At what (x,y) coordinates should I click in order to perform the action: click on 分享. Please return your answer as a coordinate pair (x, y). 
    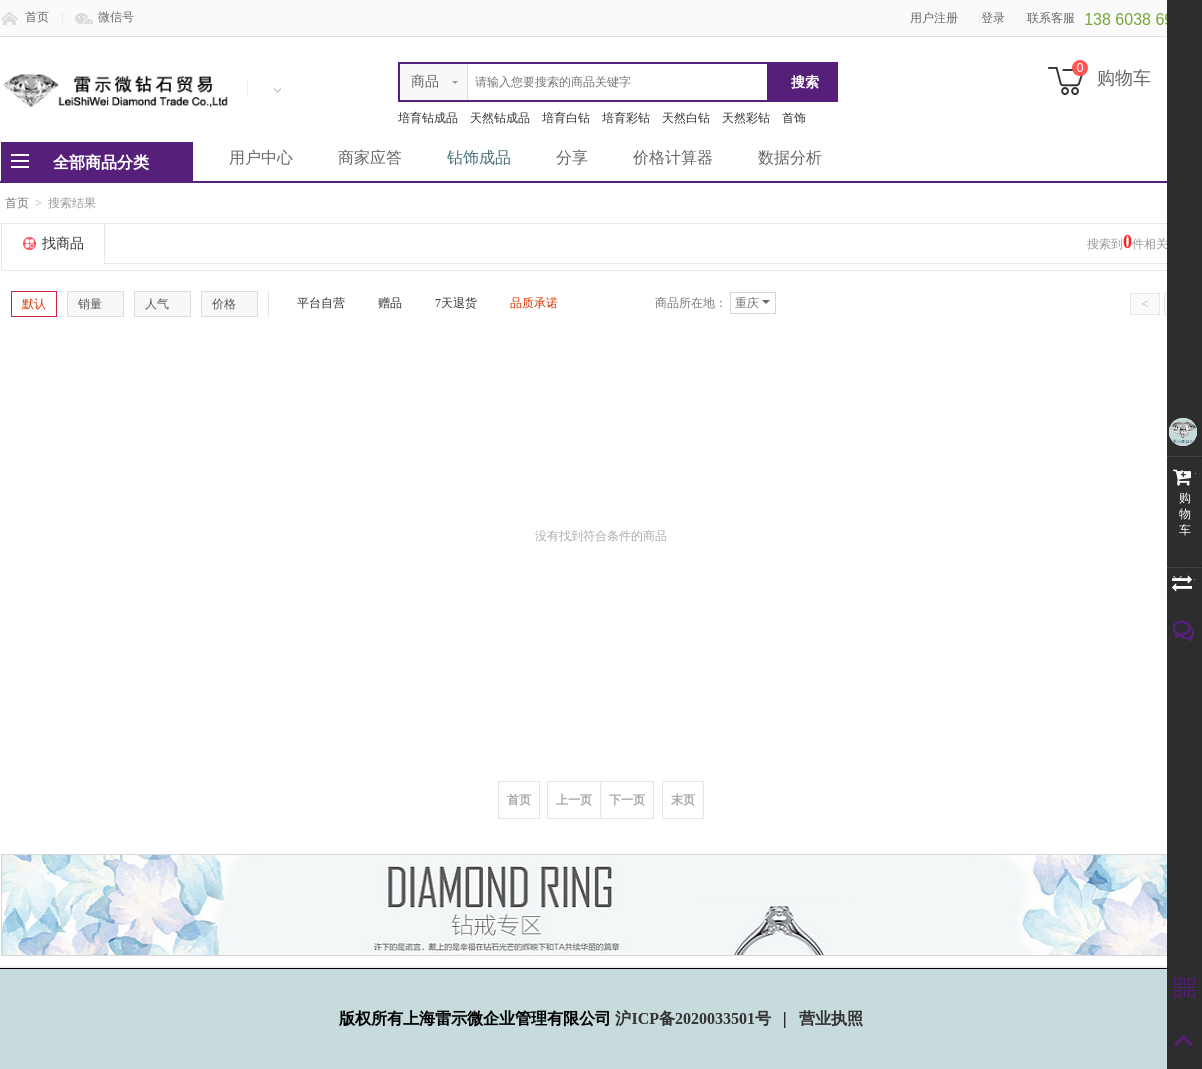
    Looking at the image, I should click on (572, 157).